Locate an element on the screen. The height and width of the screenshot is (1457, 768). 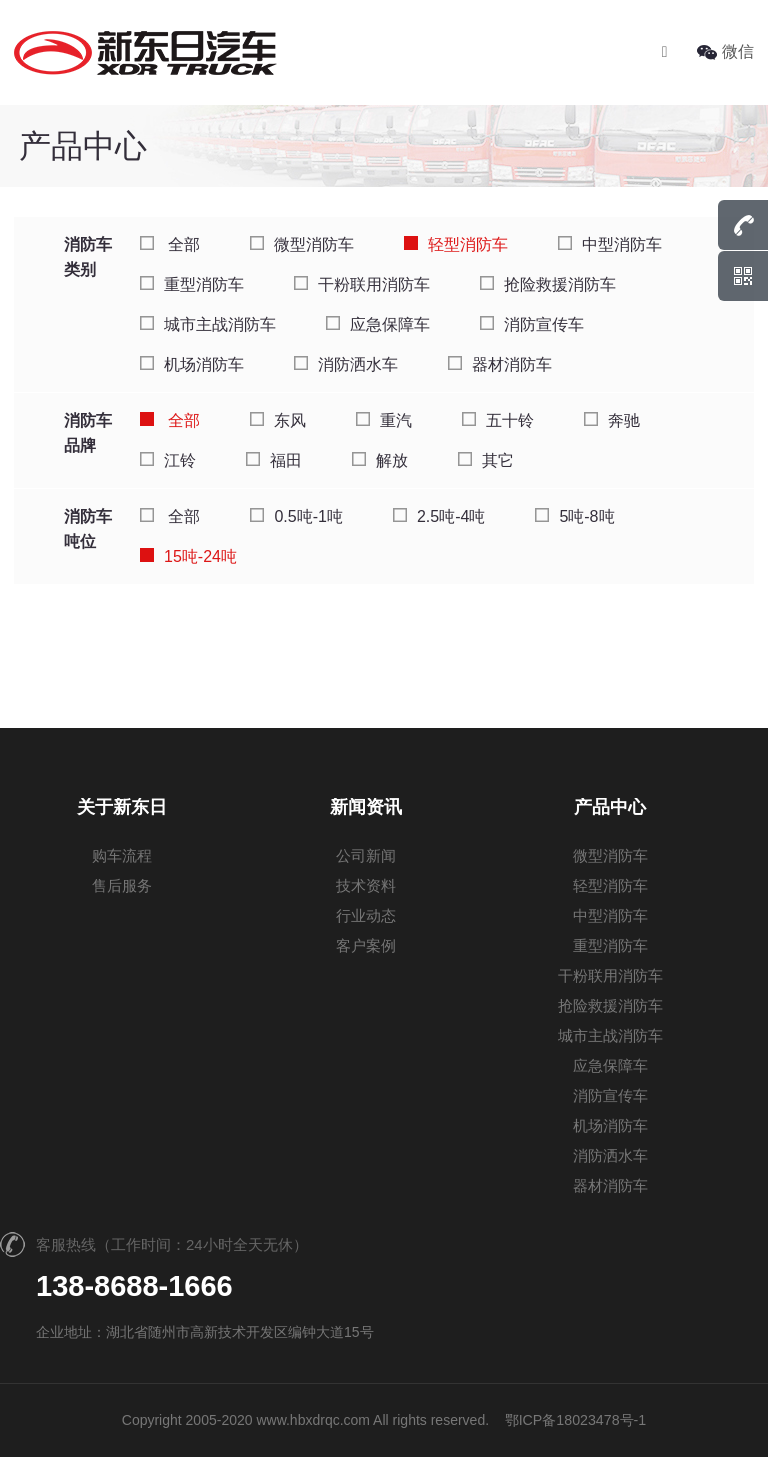
解放 is located at coordinates (380, 460).